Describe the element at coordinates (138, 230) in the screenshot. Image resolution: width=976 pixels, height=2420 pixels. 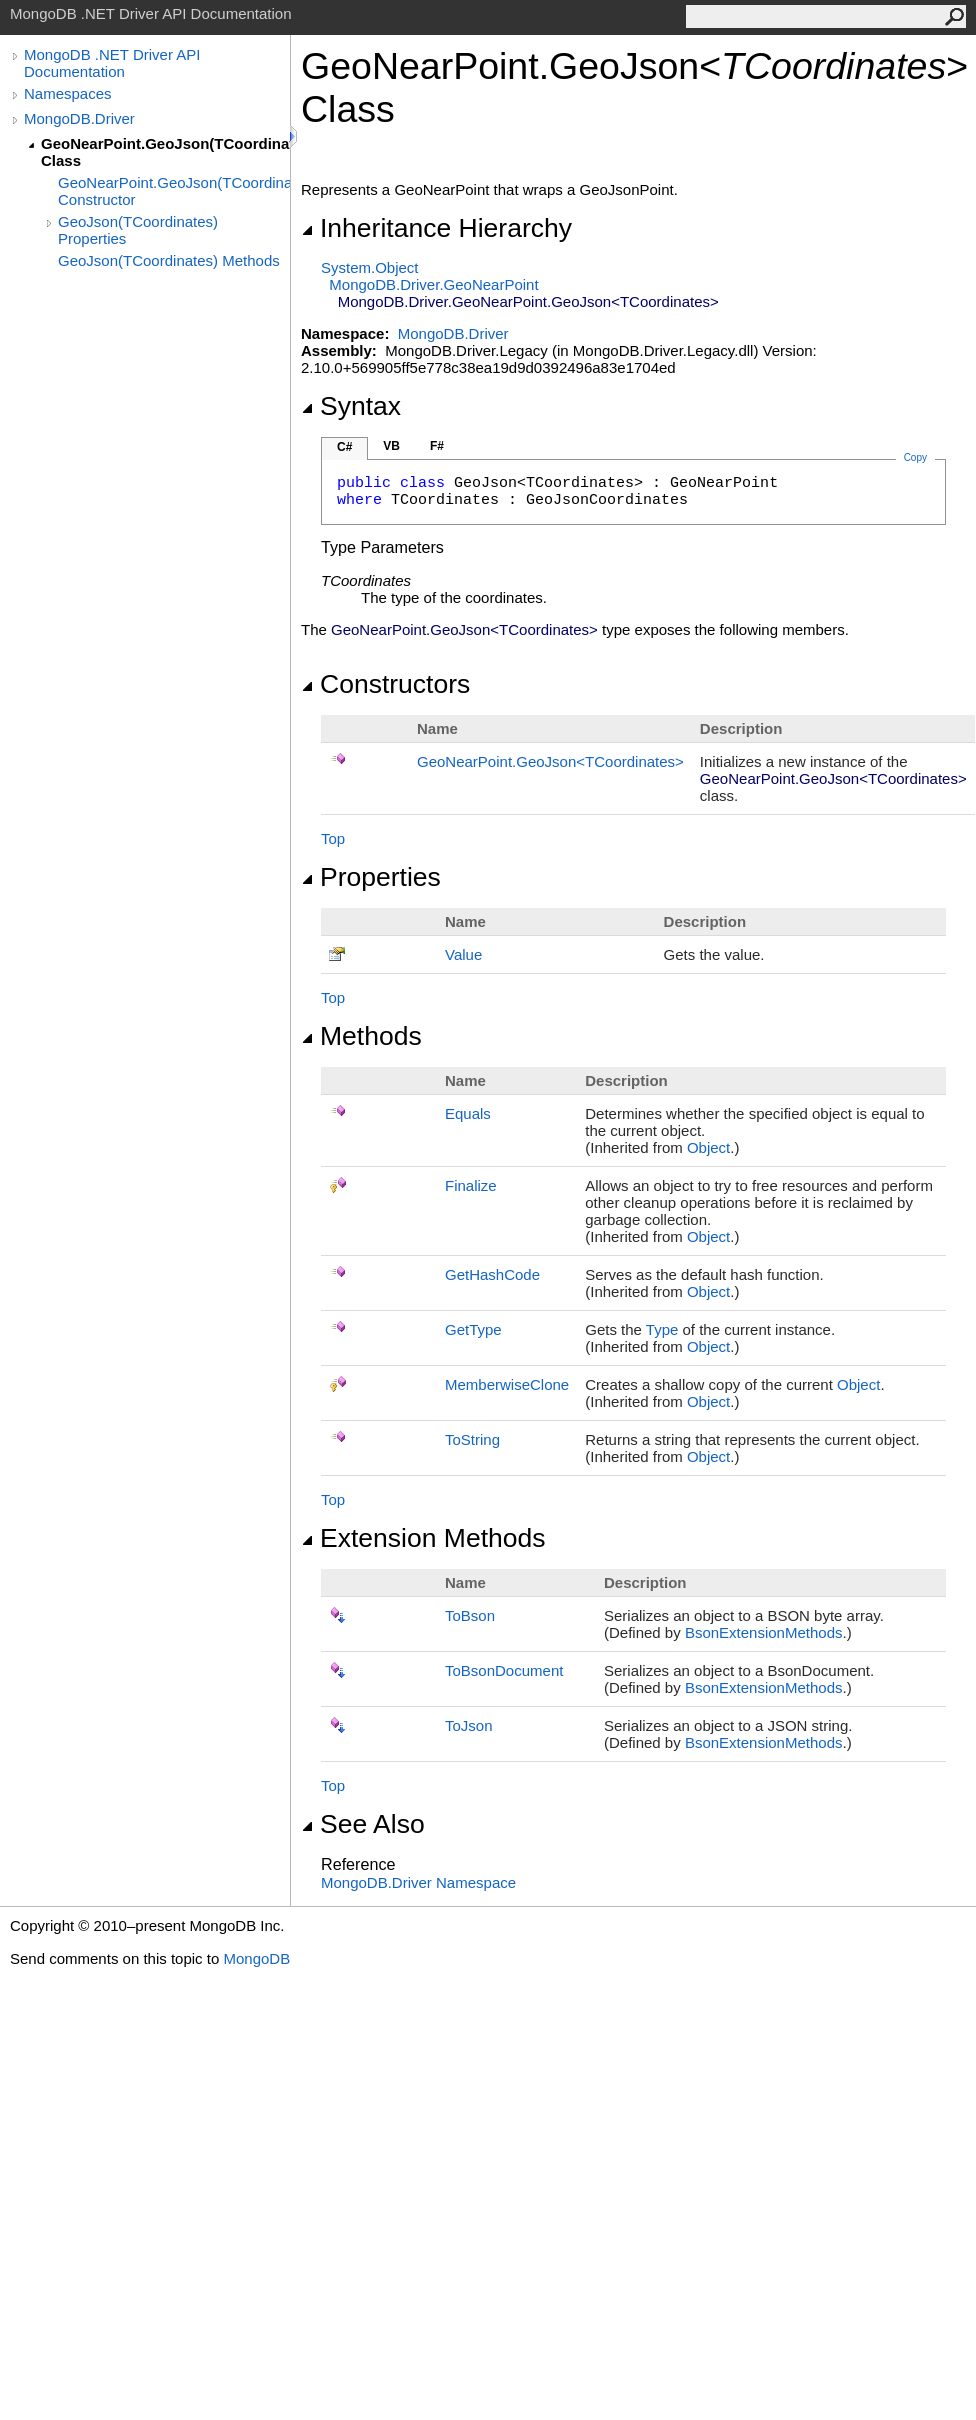
I see `GeoJson(TCoordinates) Properties` at that location.